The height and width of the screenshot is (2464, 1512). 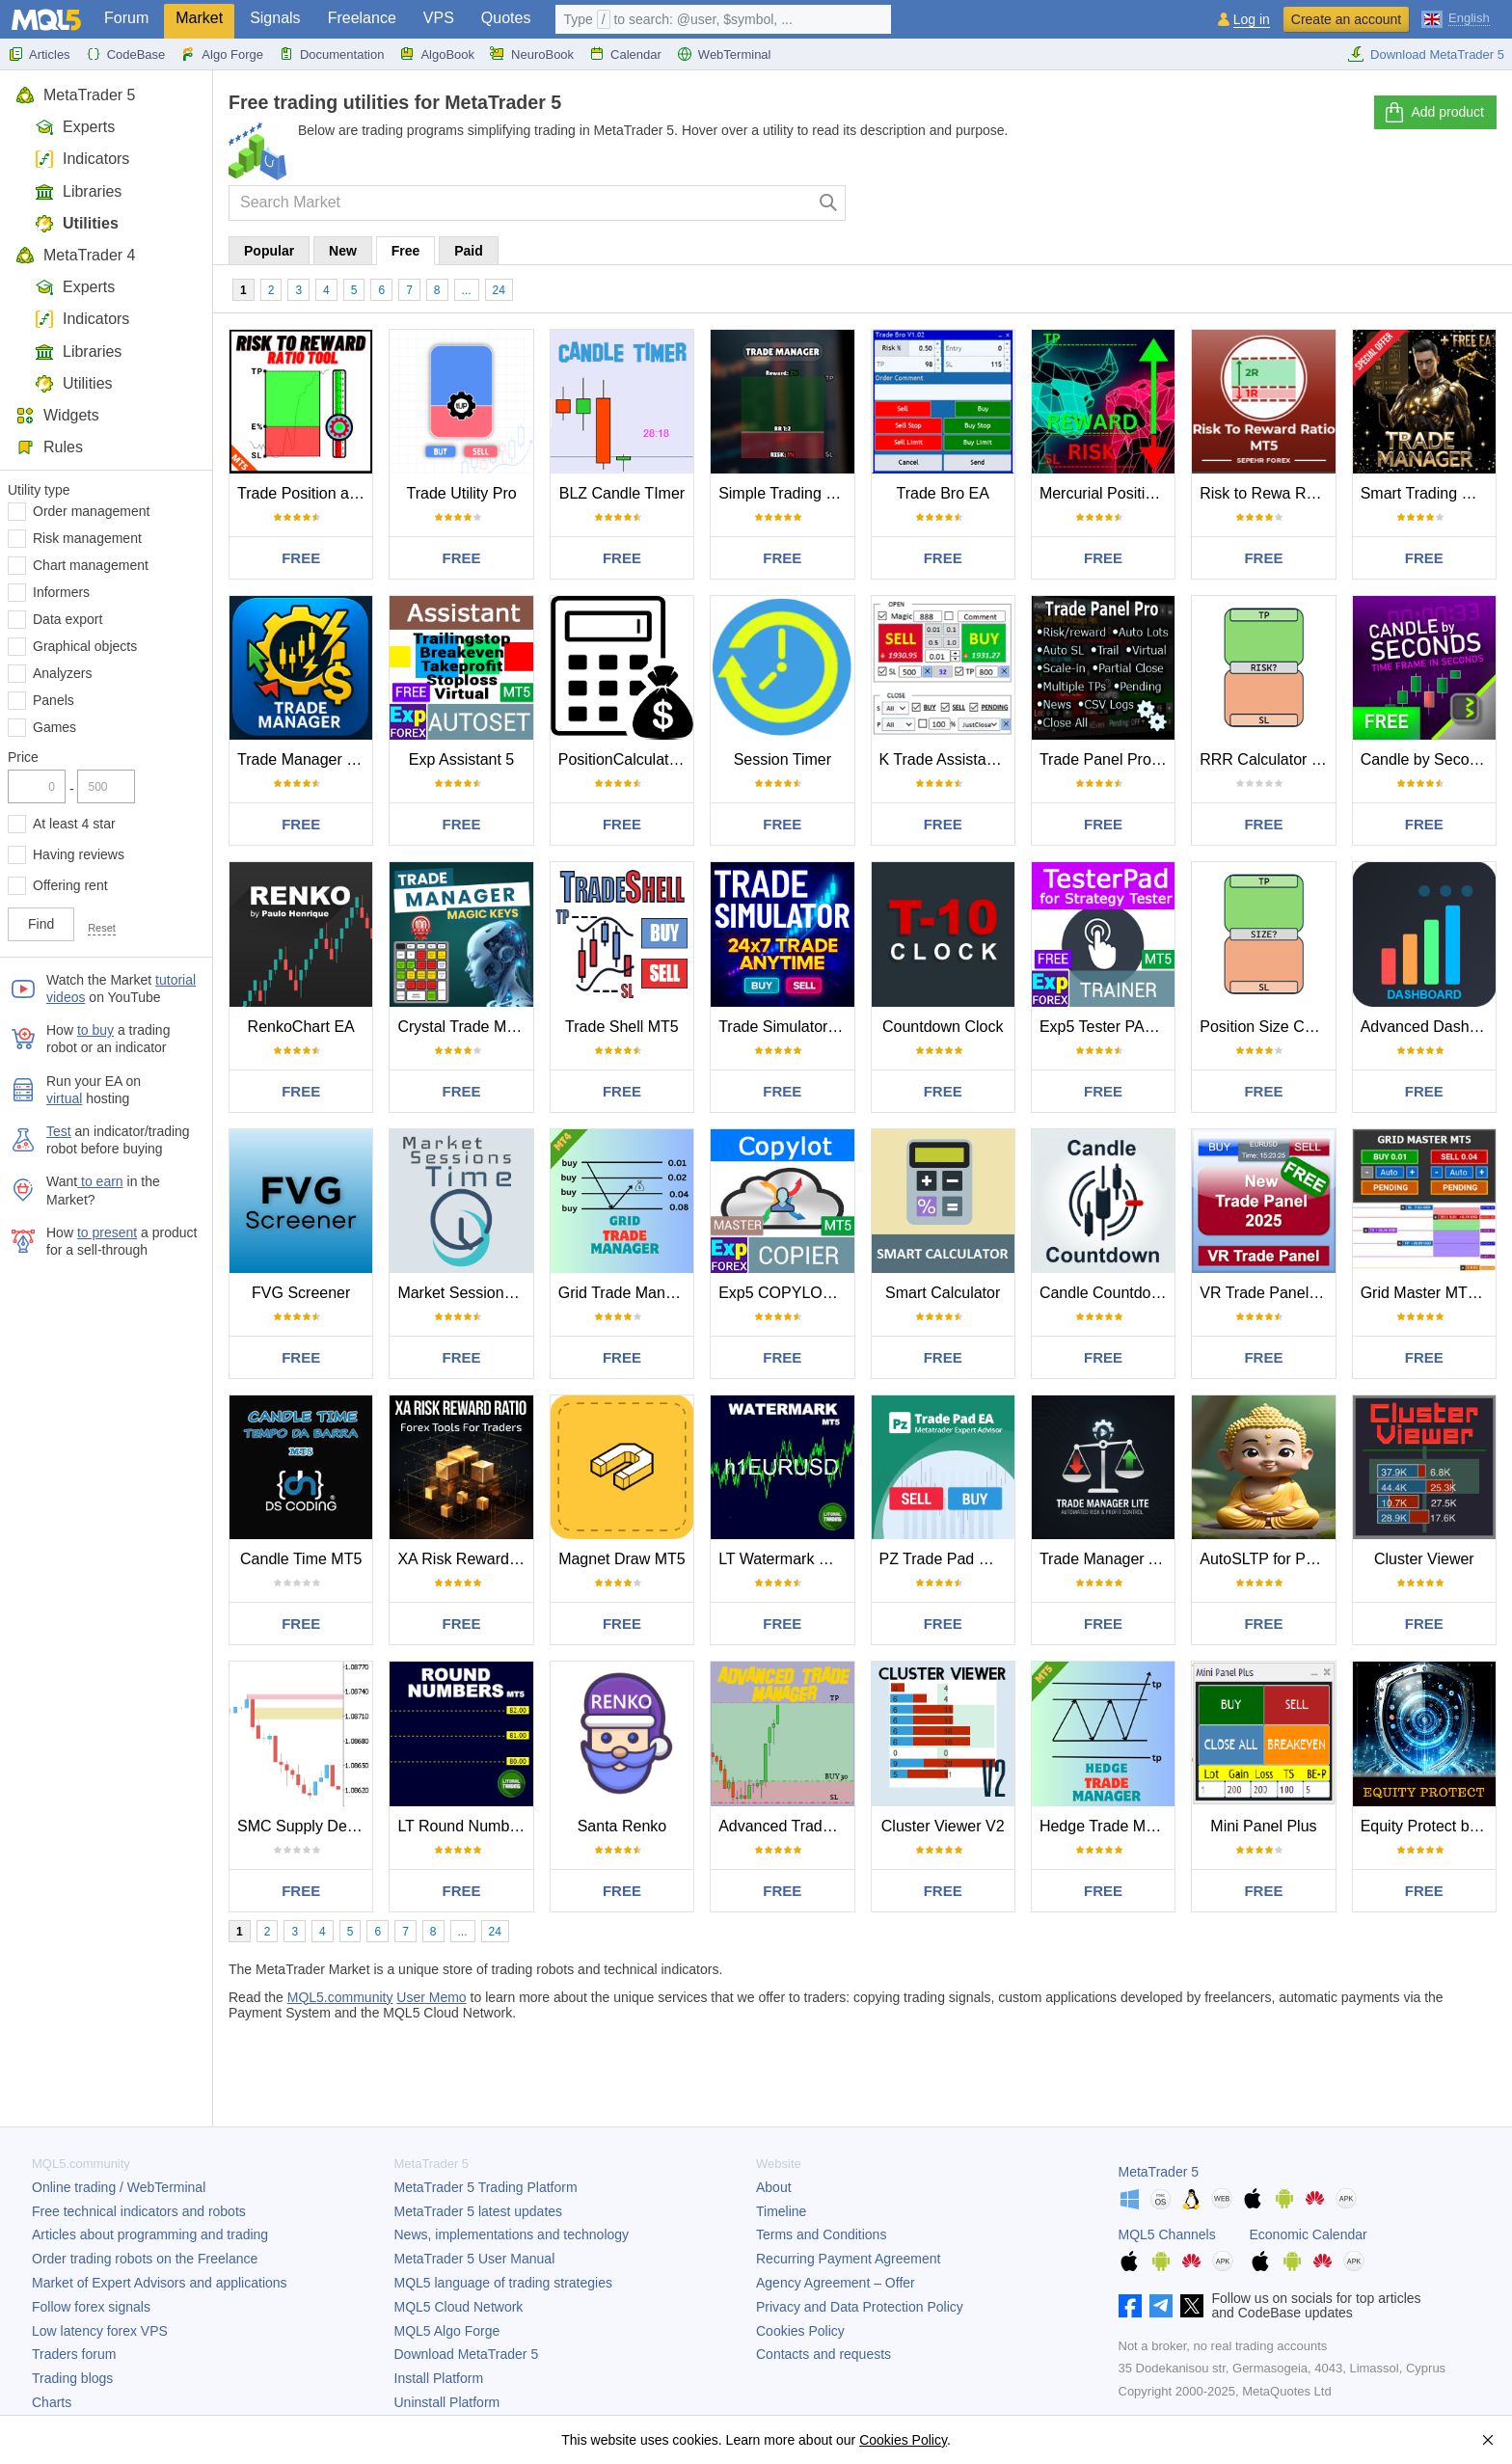 I want to click on virtual, so click(x=64, y=1098).